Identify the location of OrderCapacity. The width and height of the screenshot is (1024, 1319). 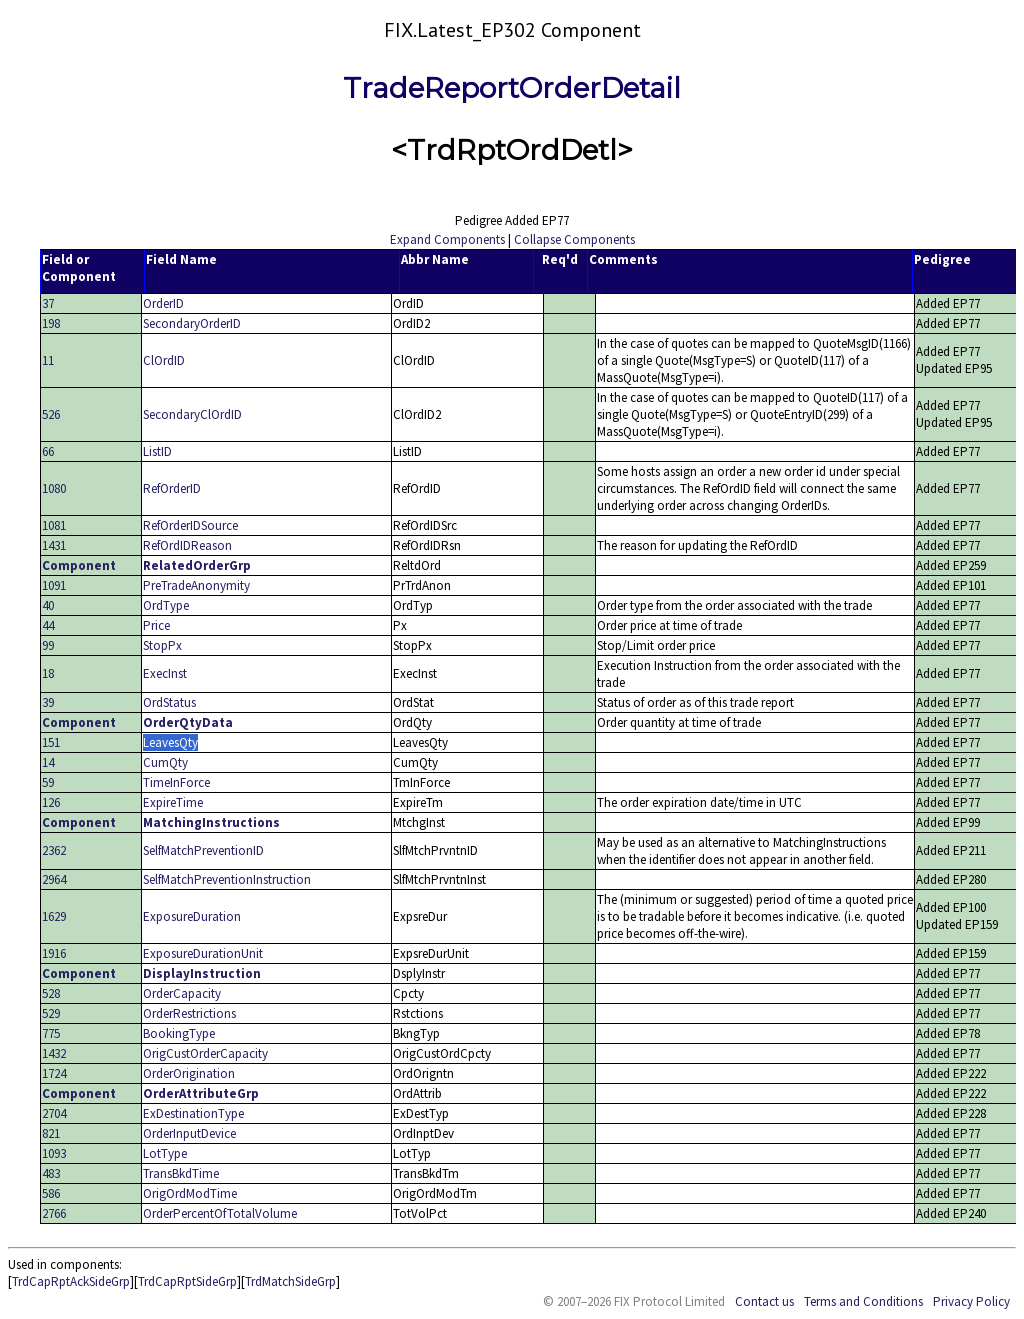
(182, 993).